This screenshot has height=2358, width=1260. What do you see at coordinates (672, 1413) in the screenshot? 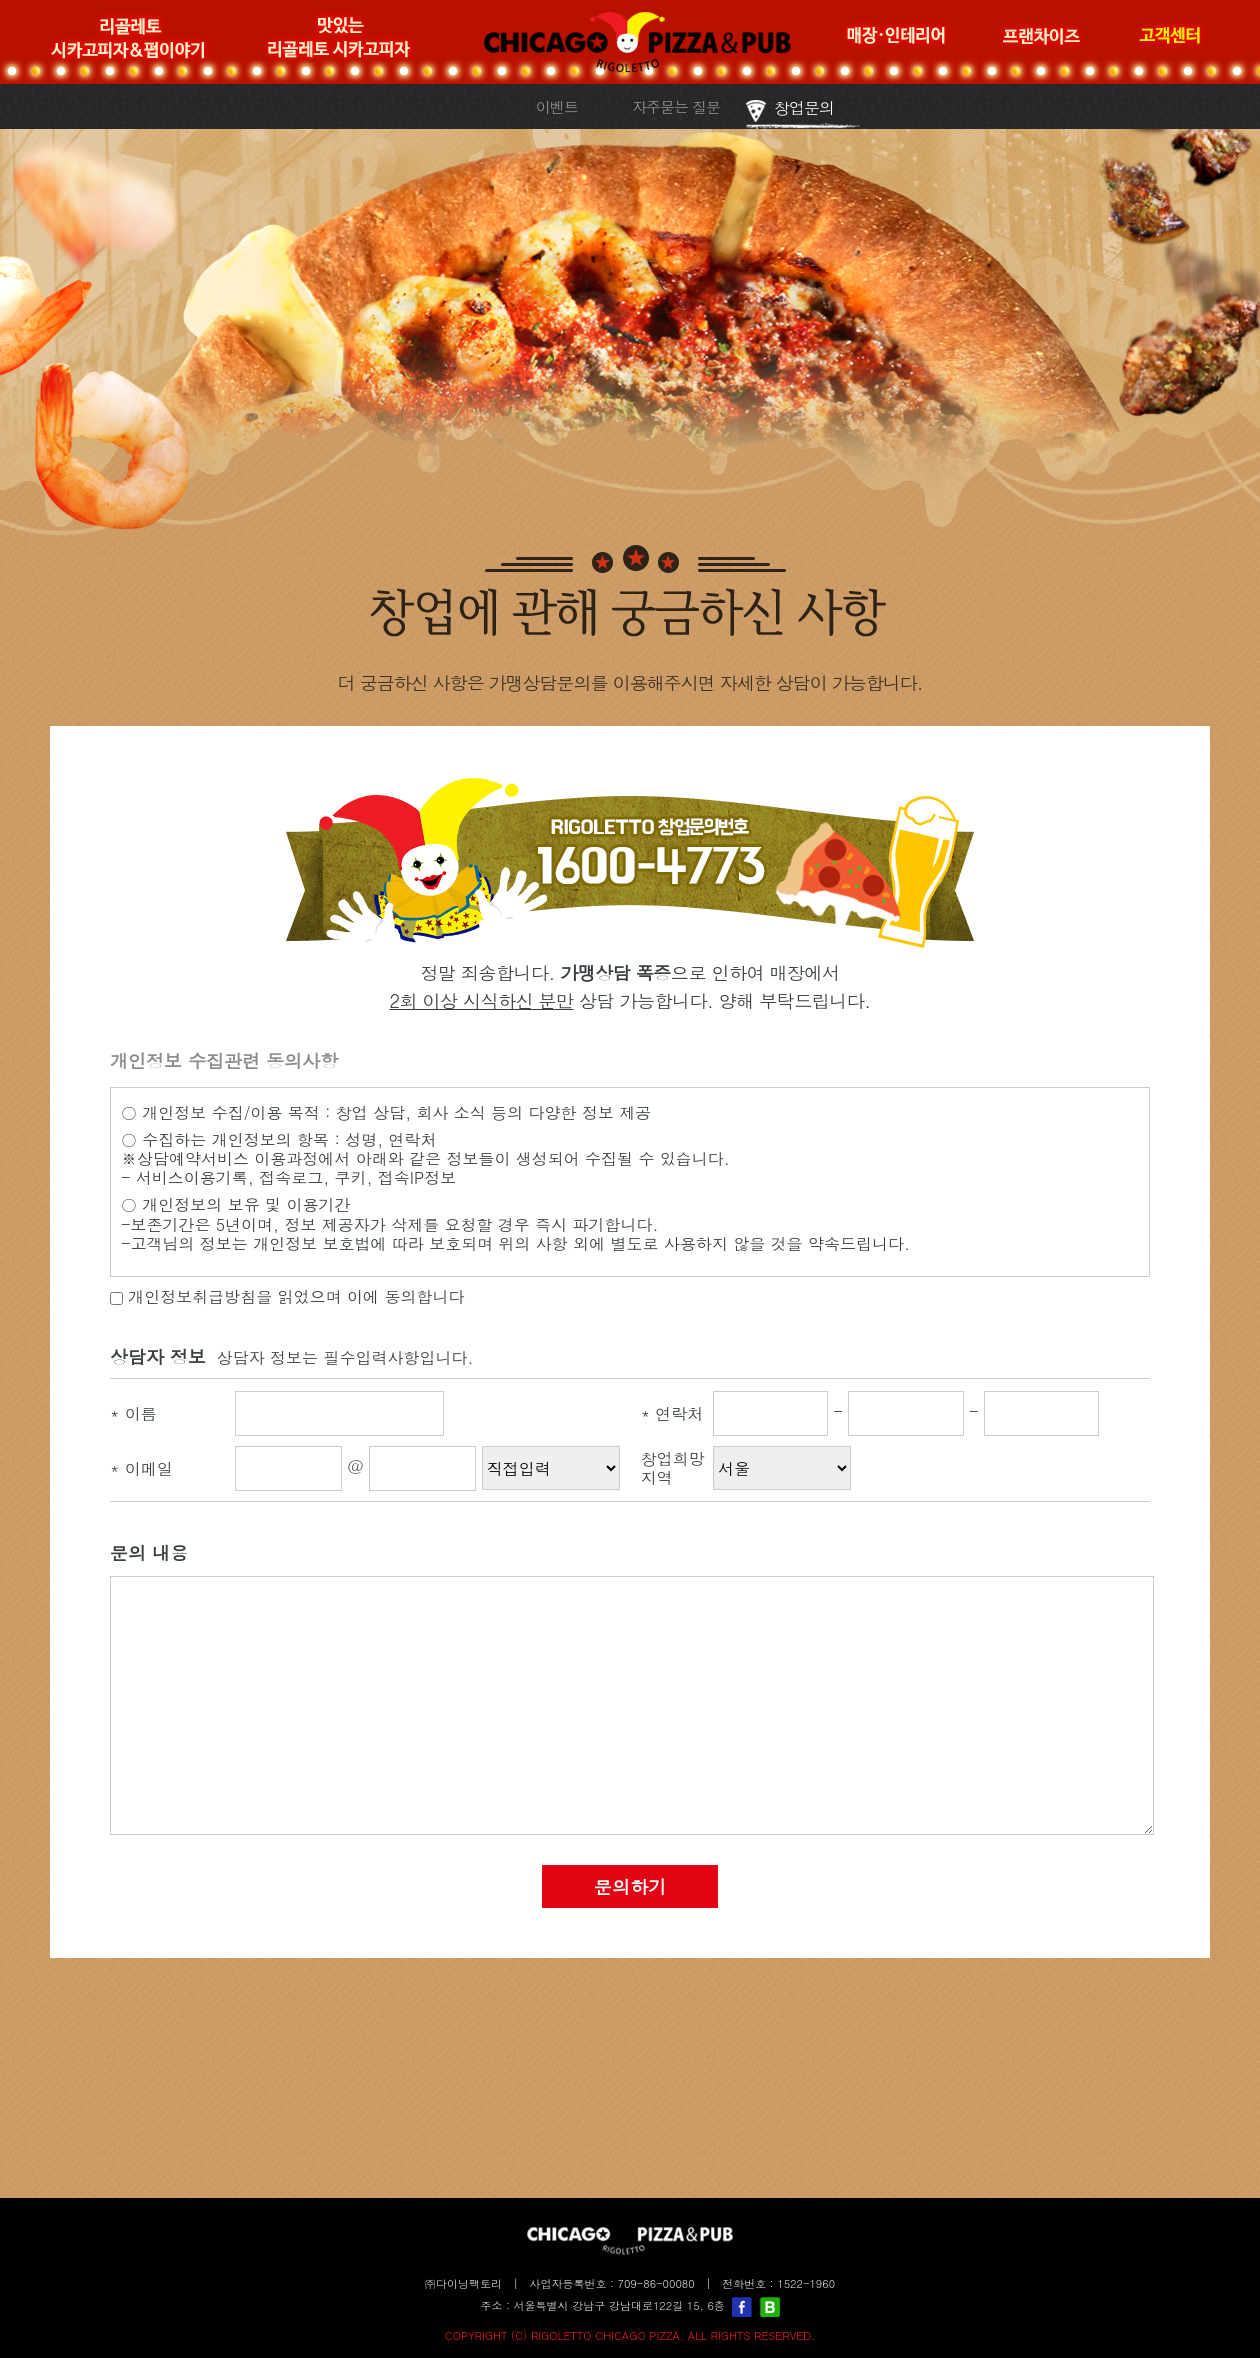
I see `연락처` at bounding box center [672, 1413].